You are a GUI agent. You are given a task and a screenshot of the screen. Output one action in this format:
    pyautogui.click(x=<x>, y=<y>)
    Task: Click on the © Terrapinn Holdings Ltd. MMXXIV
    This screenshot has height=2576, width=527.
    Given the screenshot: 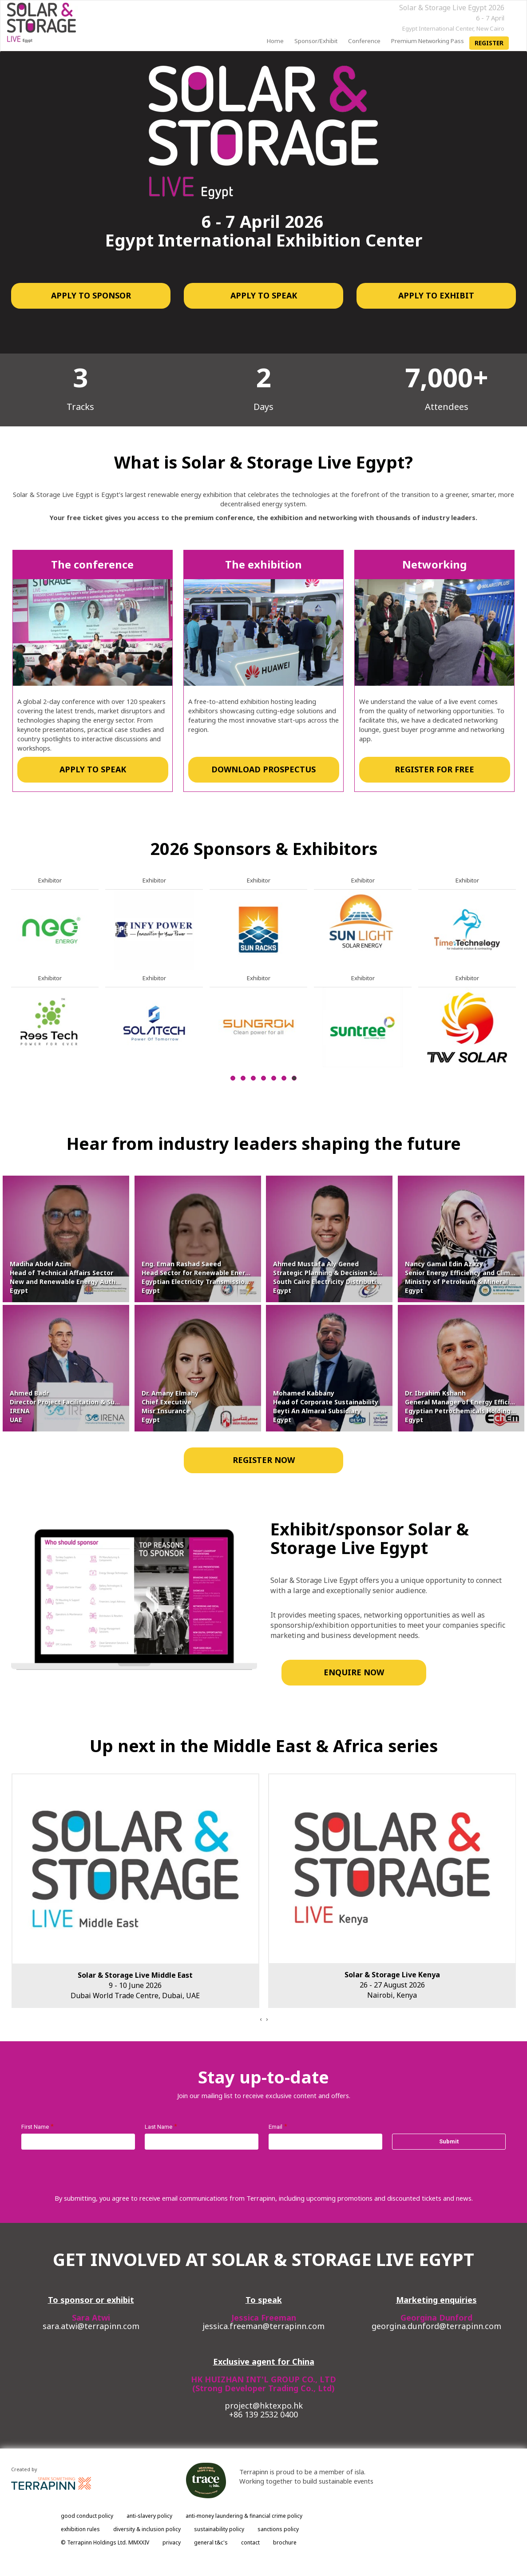 What is the action you would take?
    pyautogui.click(x=105, y=2542)
    